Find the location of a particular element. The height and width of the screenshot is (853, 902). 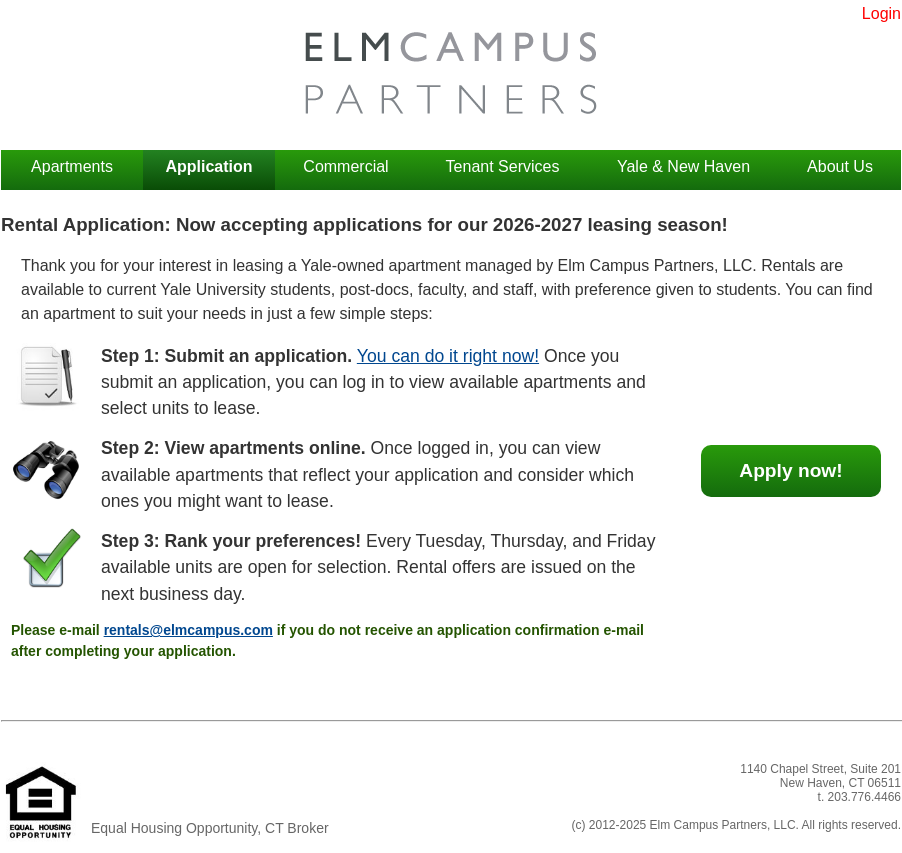

Apartments is located at coordinates (72, 166).